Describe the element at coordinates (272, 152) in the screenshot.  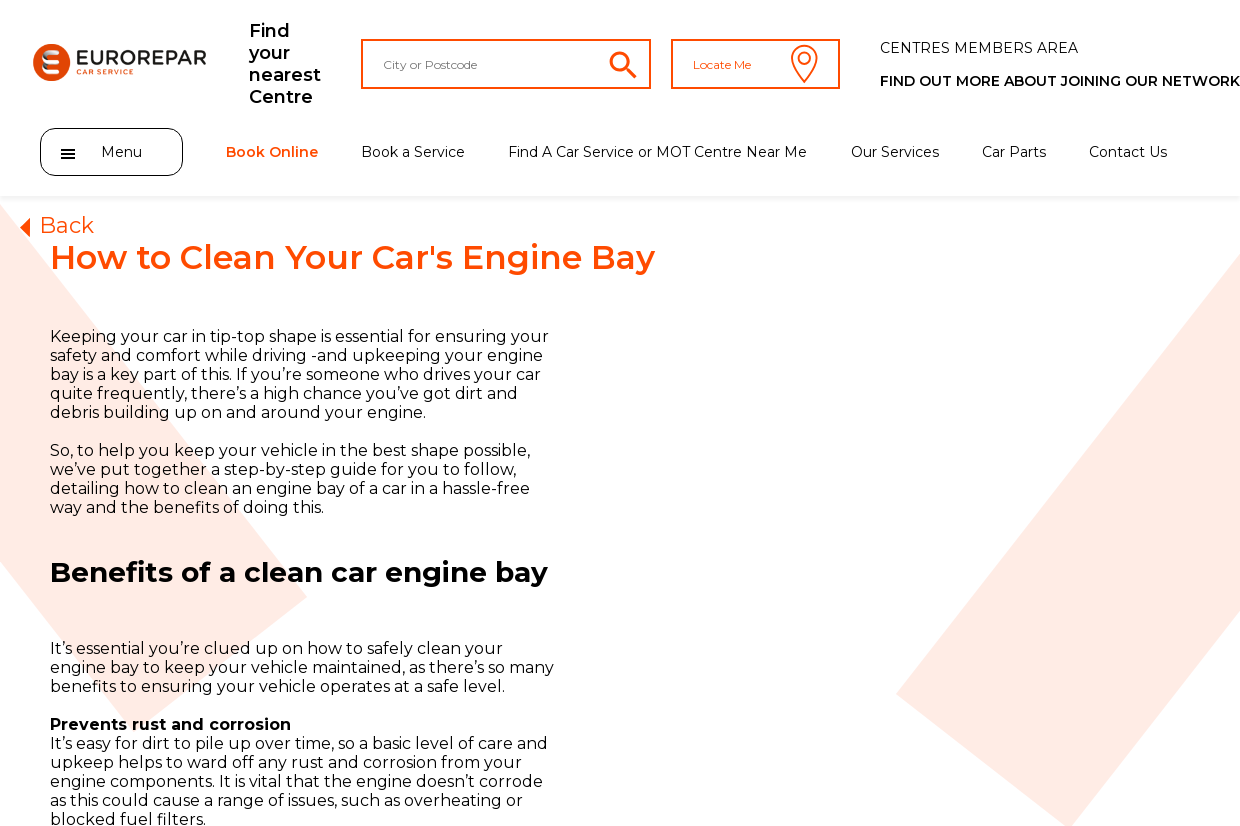
I see `Book Online` at that location.